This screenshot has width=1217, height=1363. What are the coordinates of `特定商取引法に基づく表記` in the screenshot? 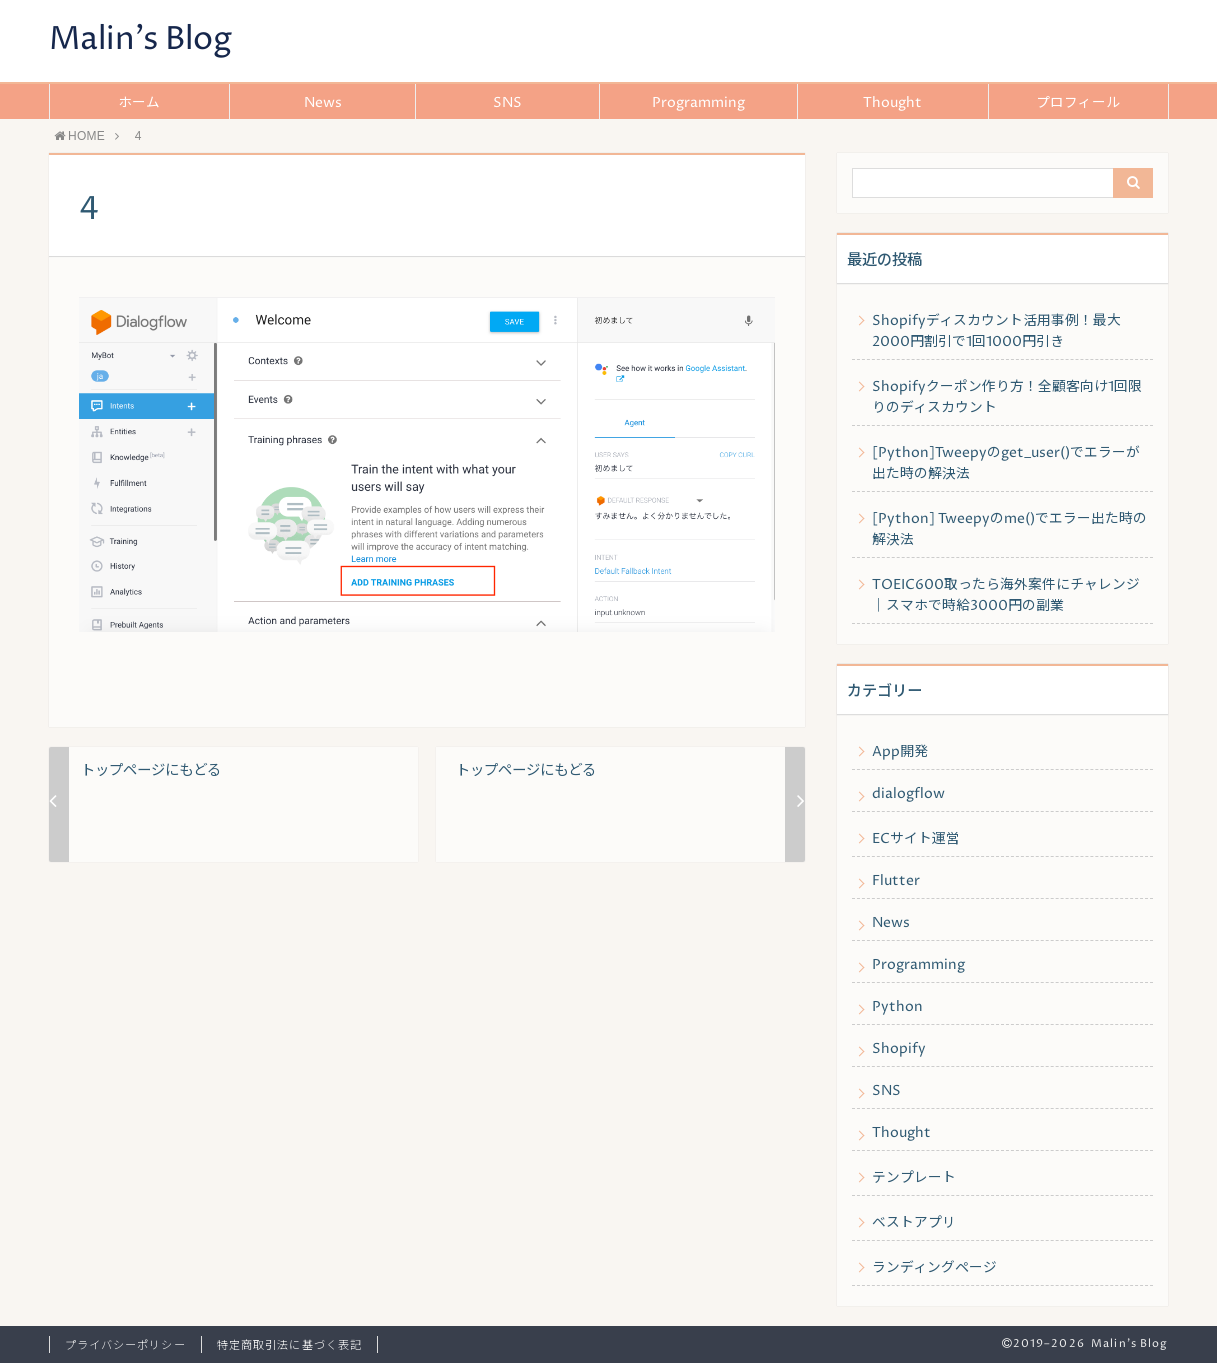 It's located at (289, 1345).